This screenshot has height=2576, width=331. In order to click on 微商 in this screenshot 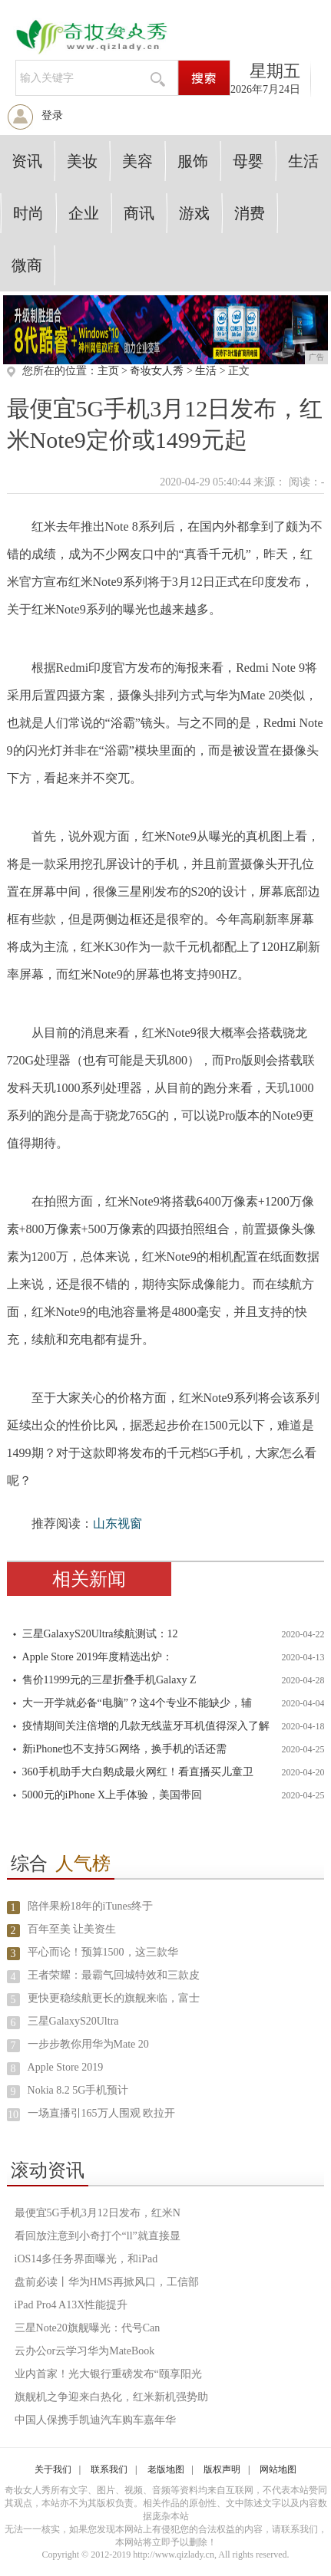, I will do `click(27, 265)`.